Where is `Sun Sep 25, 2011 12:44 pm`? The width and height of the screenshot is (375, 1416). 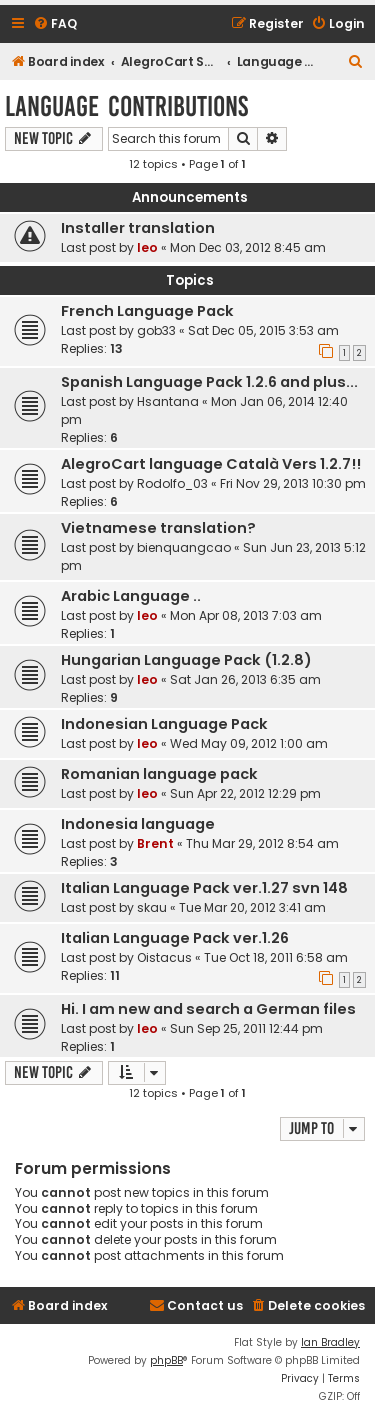
Sun Sep 25, 2011 12:44 pm is located at coordinates (246, 1028).